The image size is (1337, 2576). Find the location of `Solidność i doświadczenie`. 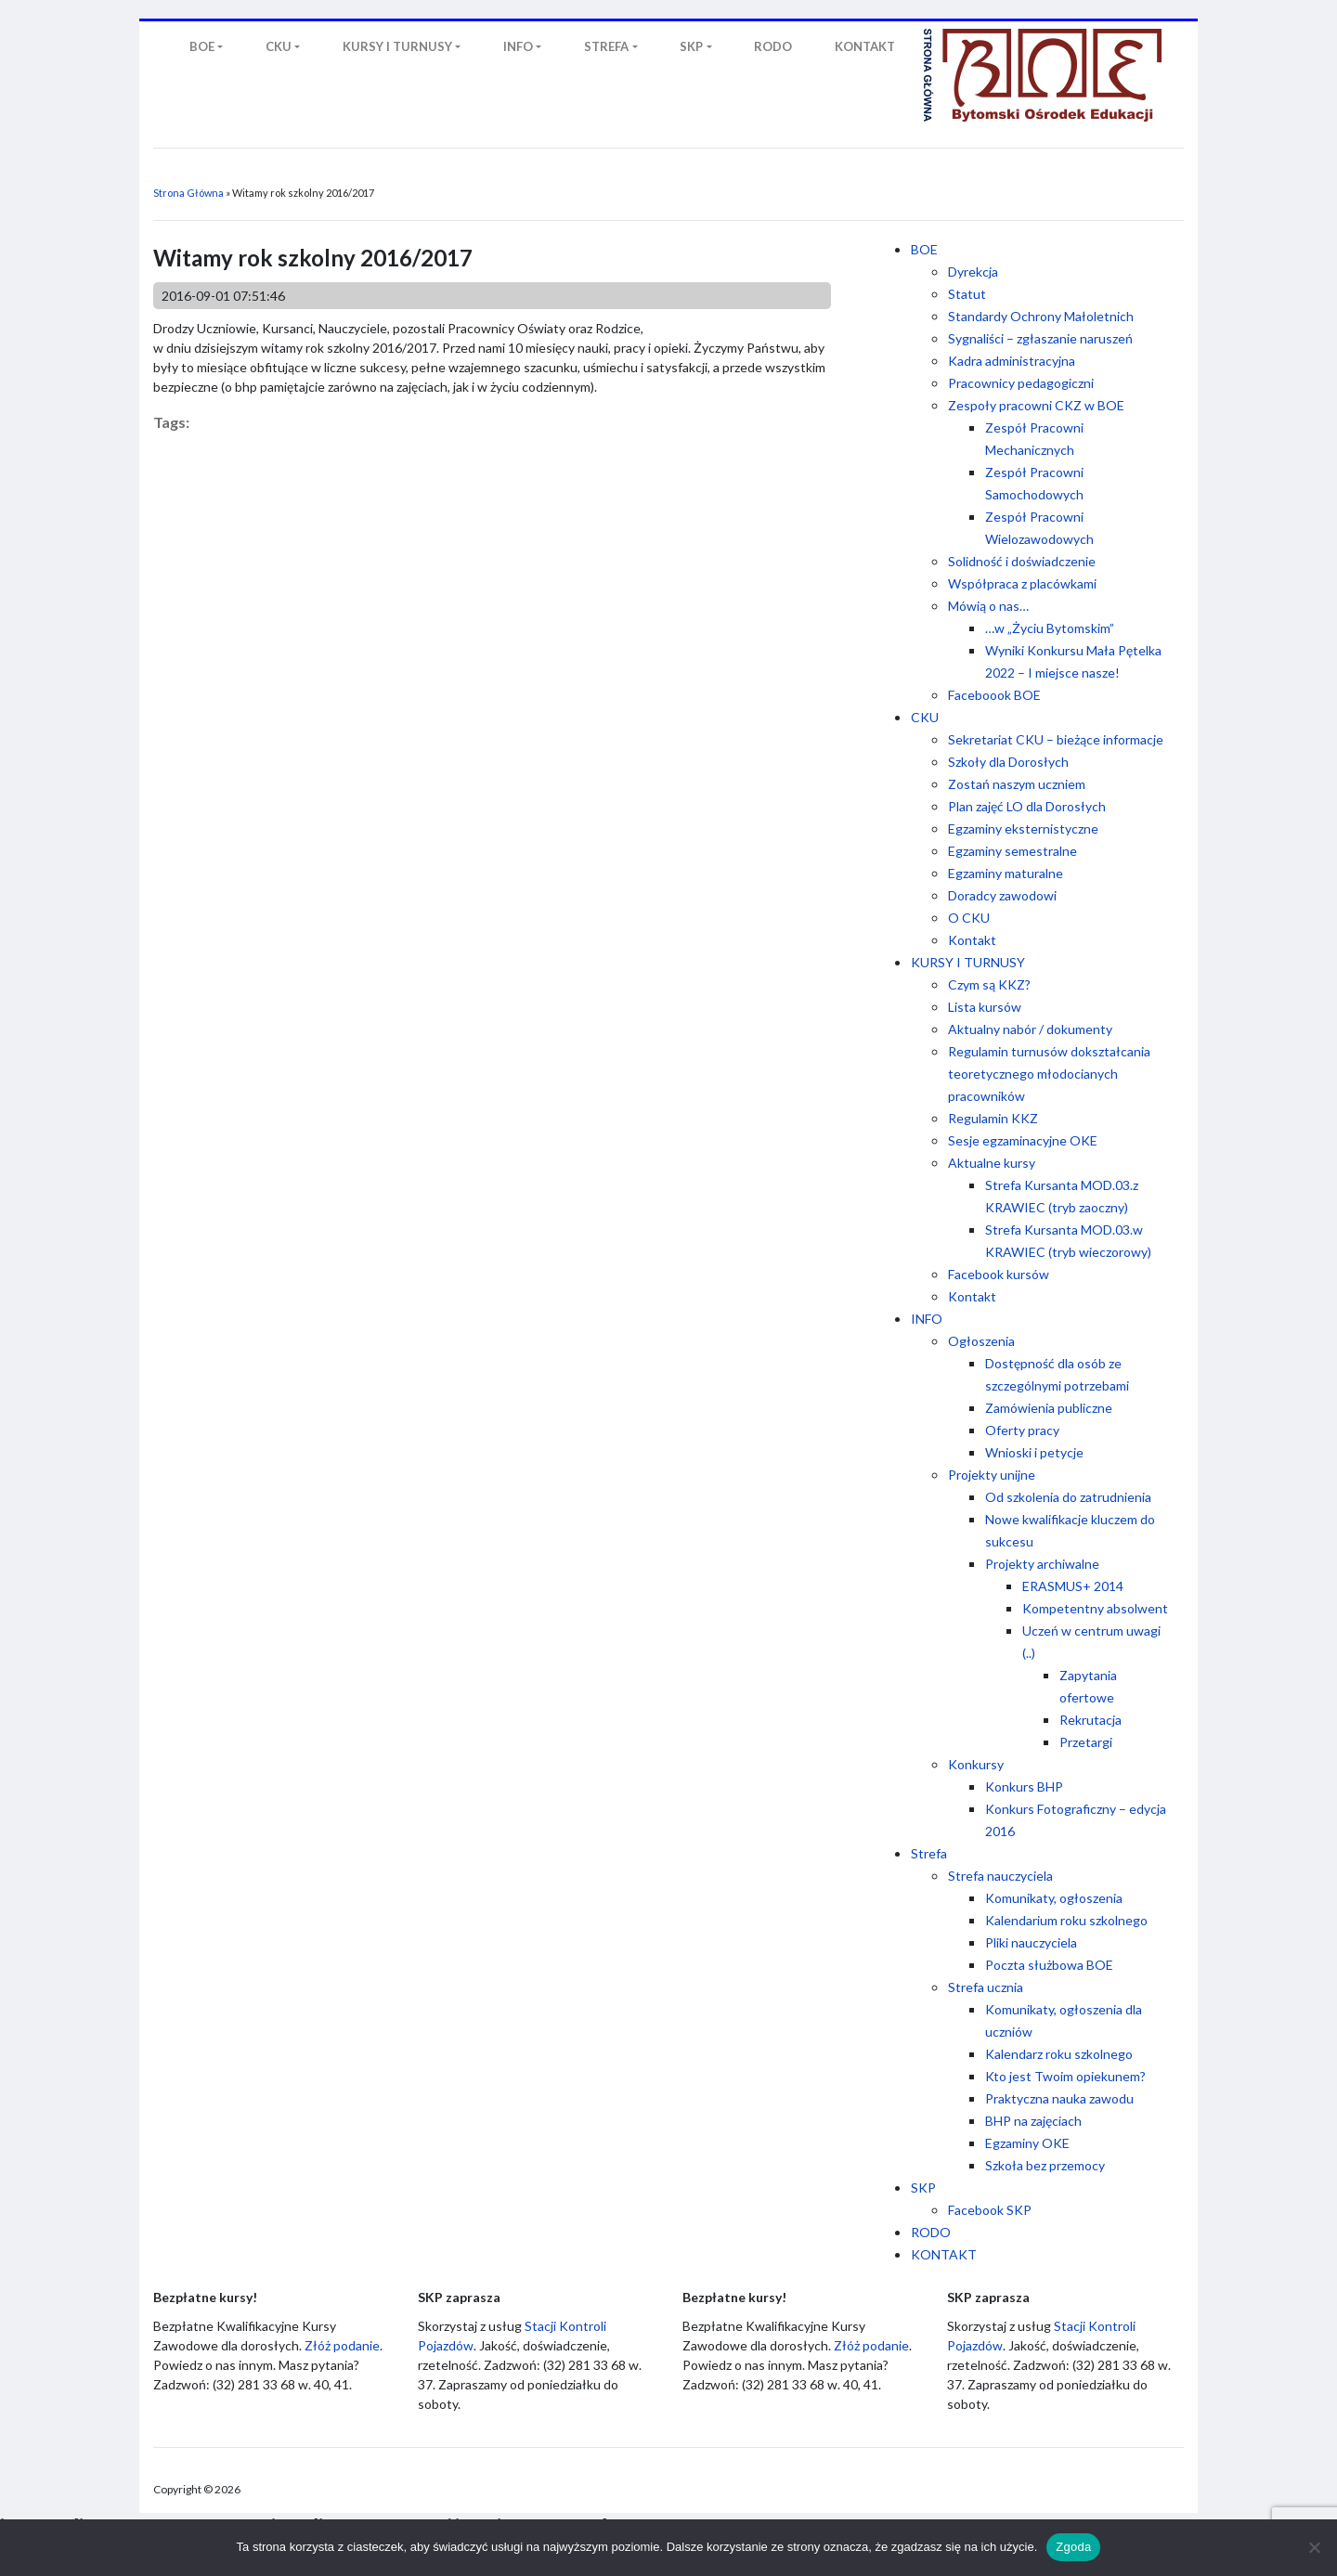

Solidność i doświadczenie is located at coordinates (1022, 561).